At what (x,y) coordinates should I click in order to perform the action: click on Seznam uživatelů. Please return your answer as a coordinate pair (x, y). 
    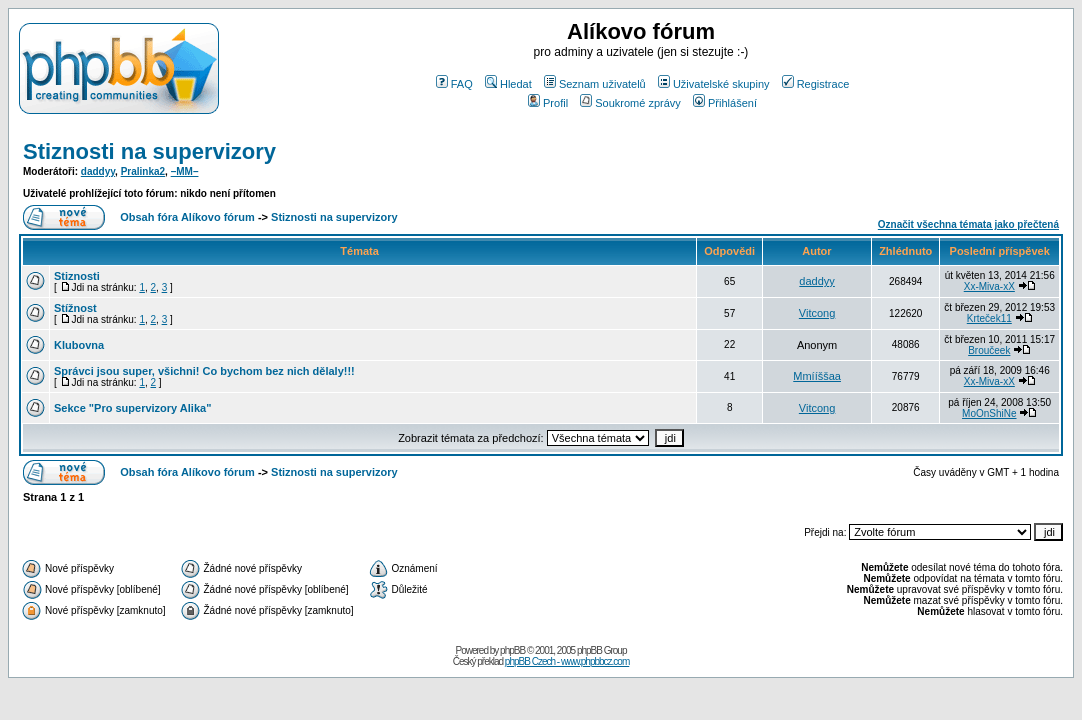
    Looking at the image, I should click on (595, 84).